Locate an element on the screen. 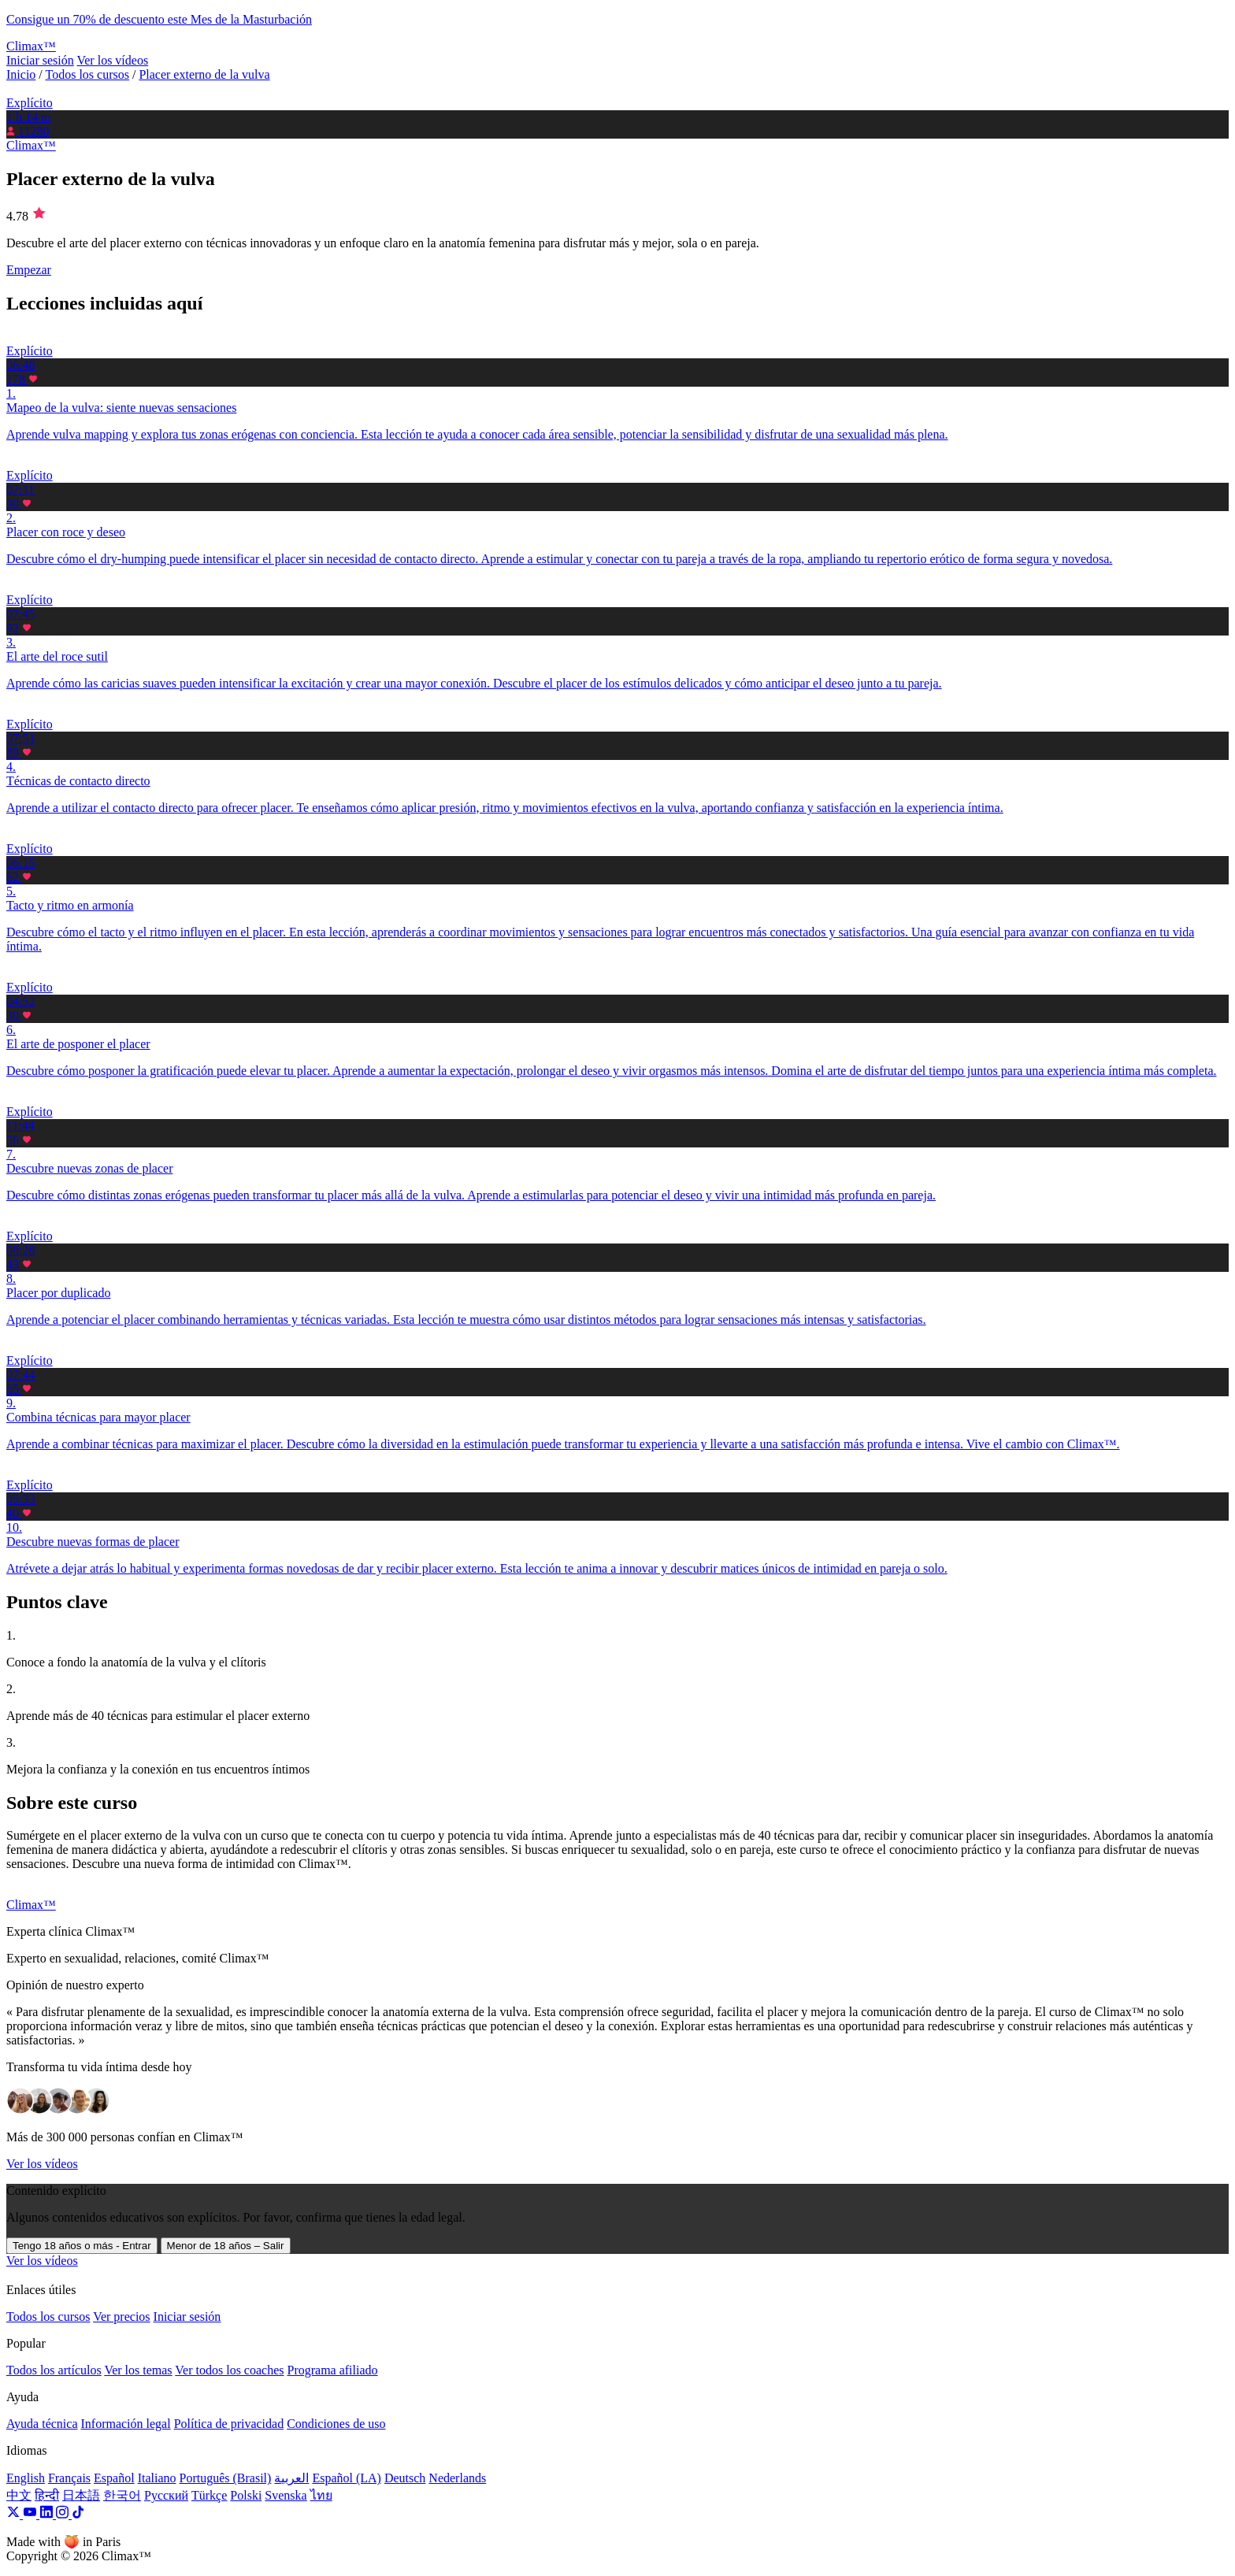 This screenshot has width=1235, height=2576. Todos los artículos is located at coordinates (54, 2370).